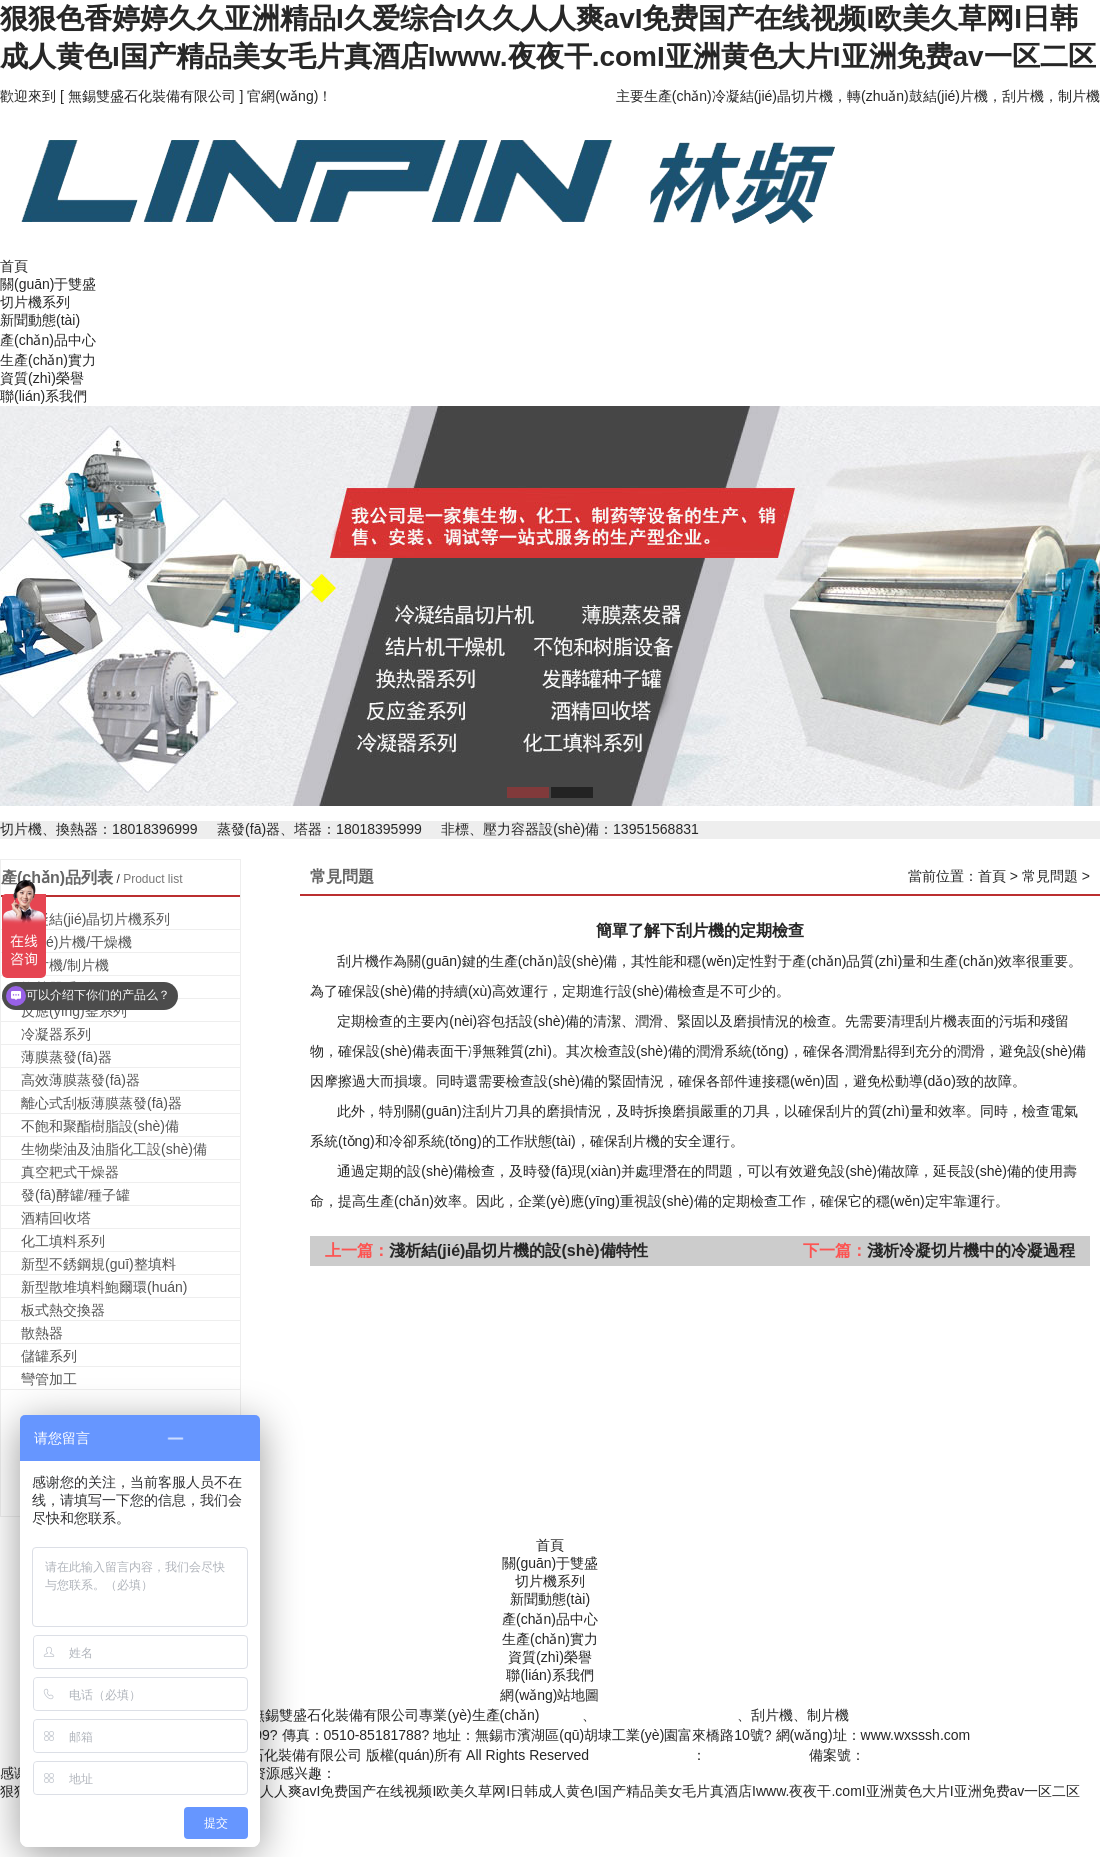  Describe the element at coordinates (49, 1379) in the screenshot. I see `彎管加工` at that location.